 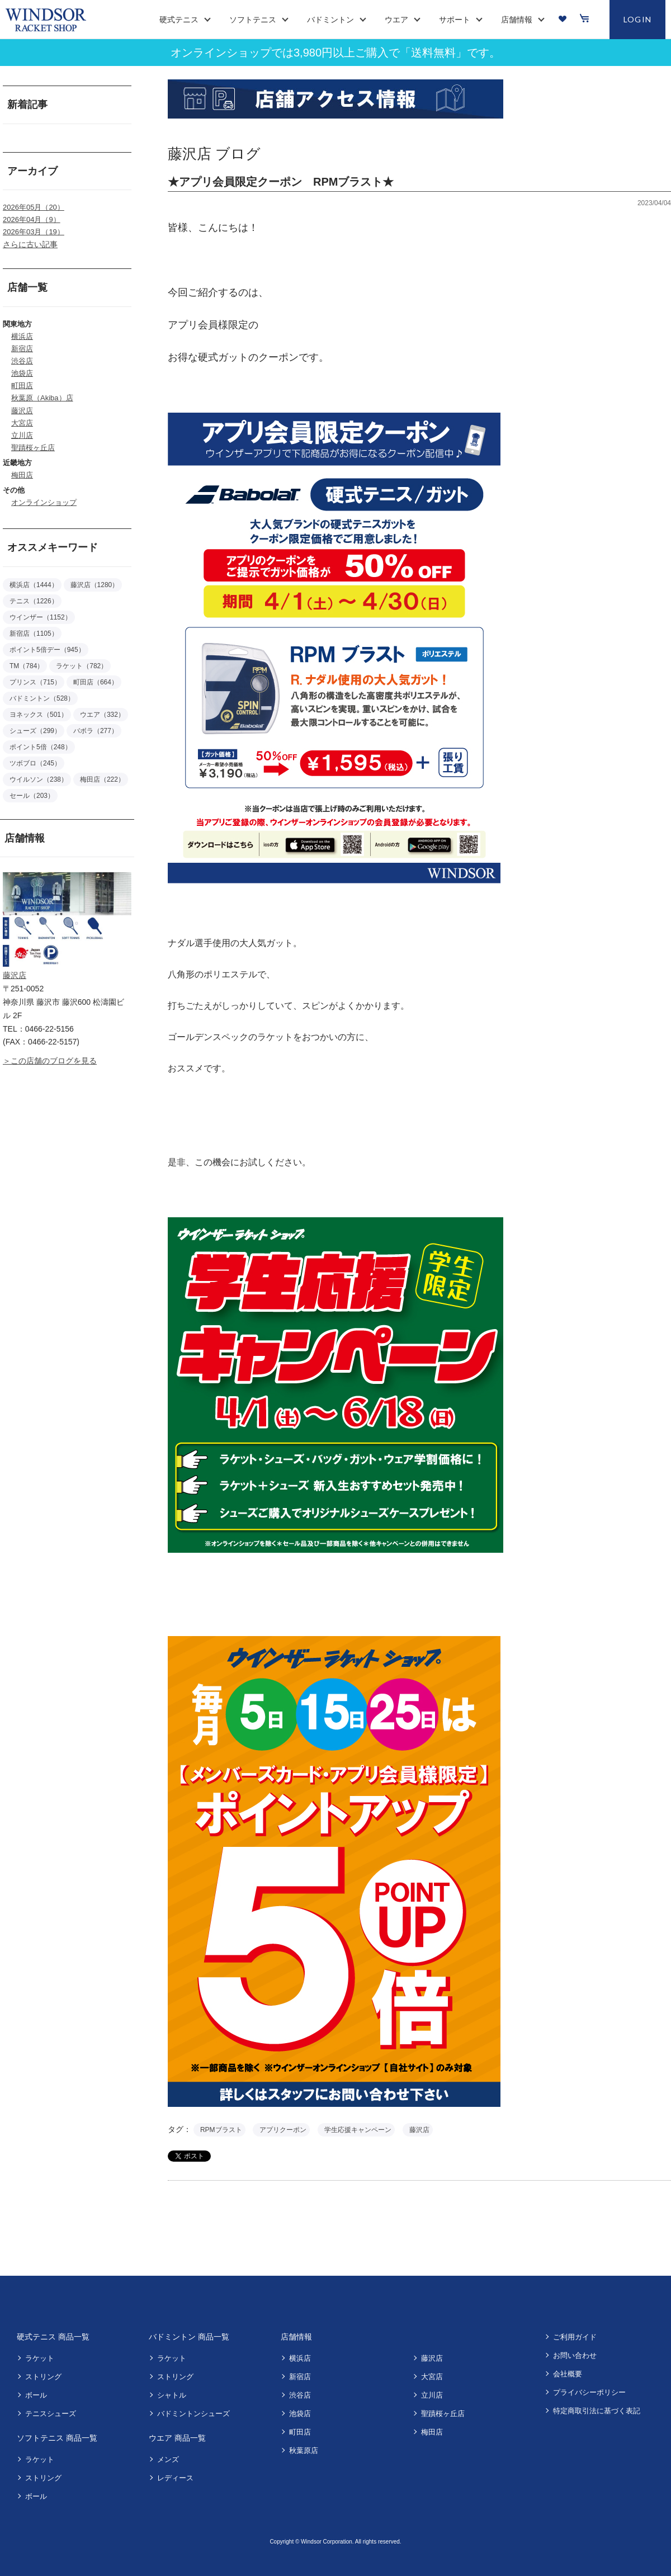 What do you see at coordinates (22, 411) in the screenshot?
I see `藤沢店` at bounding box center [22, 411].